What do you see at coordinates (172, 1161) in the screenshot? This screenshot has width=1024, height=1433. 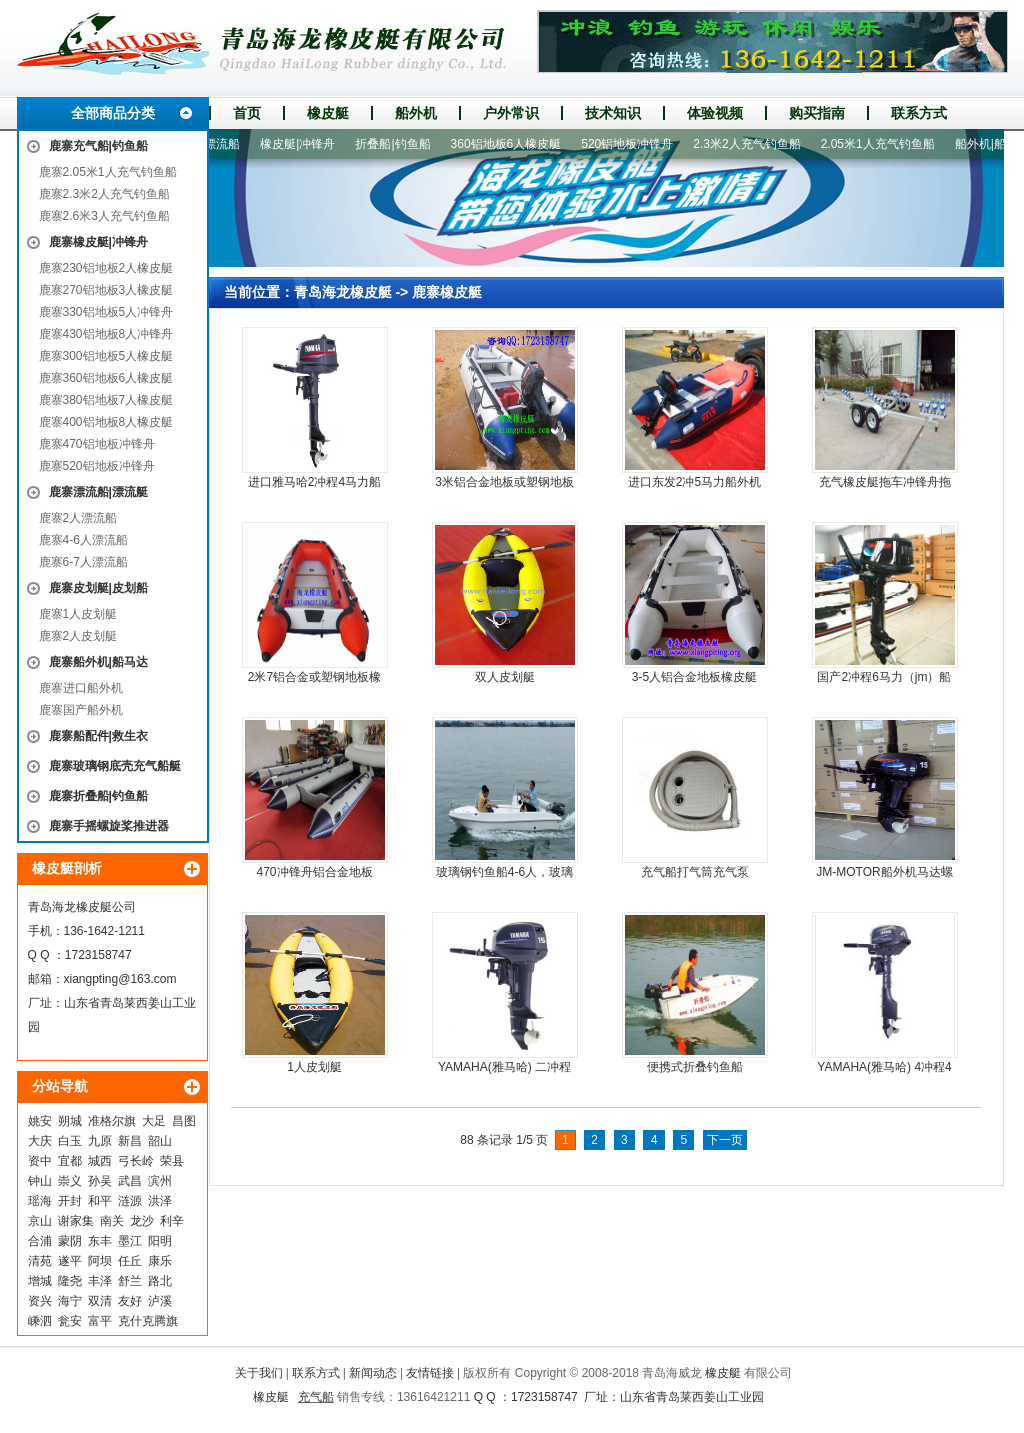 I see `荣县` at bounding box center [172, 1161].